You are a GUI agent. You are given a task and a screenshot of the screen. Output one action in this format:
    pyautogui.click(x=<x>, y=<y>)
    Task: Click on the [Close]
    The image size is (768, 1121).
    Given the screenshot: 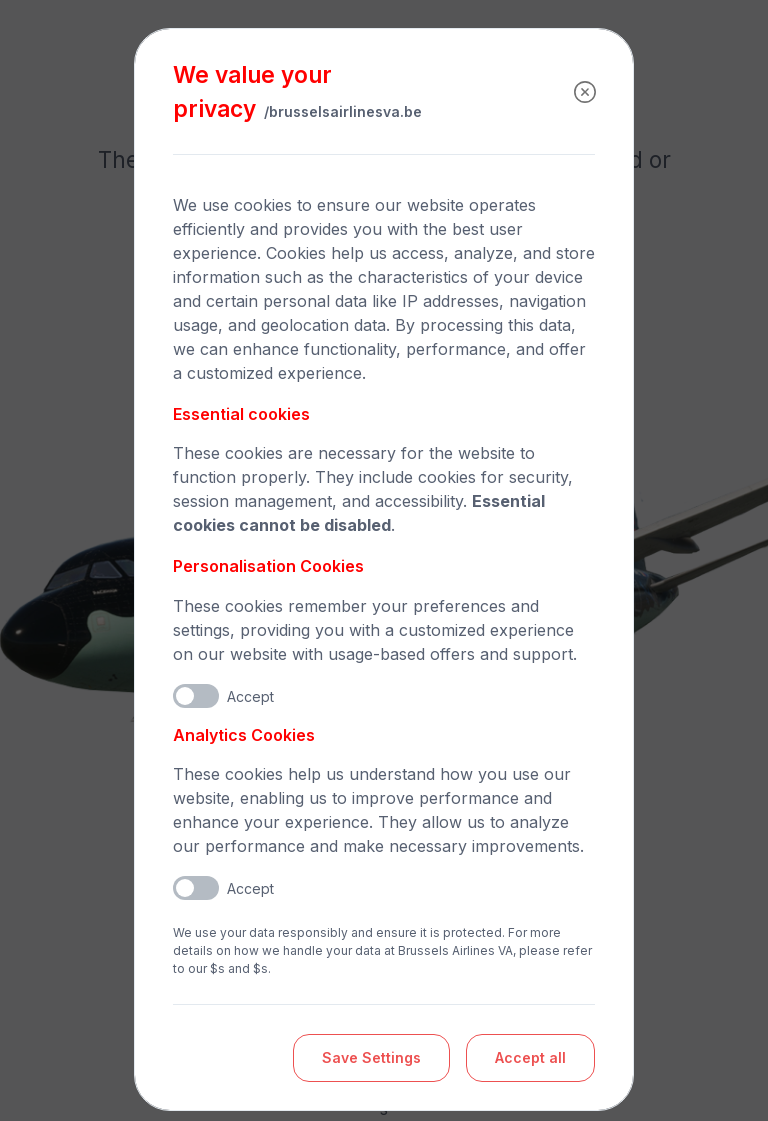 What is the action you would take?
    pyautogui.click(x=585, y=91)
    